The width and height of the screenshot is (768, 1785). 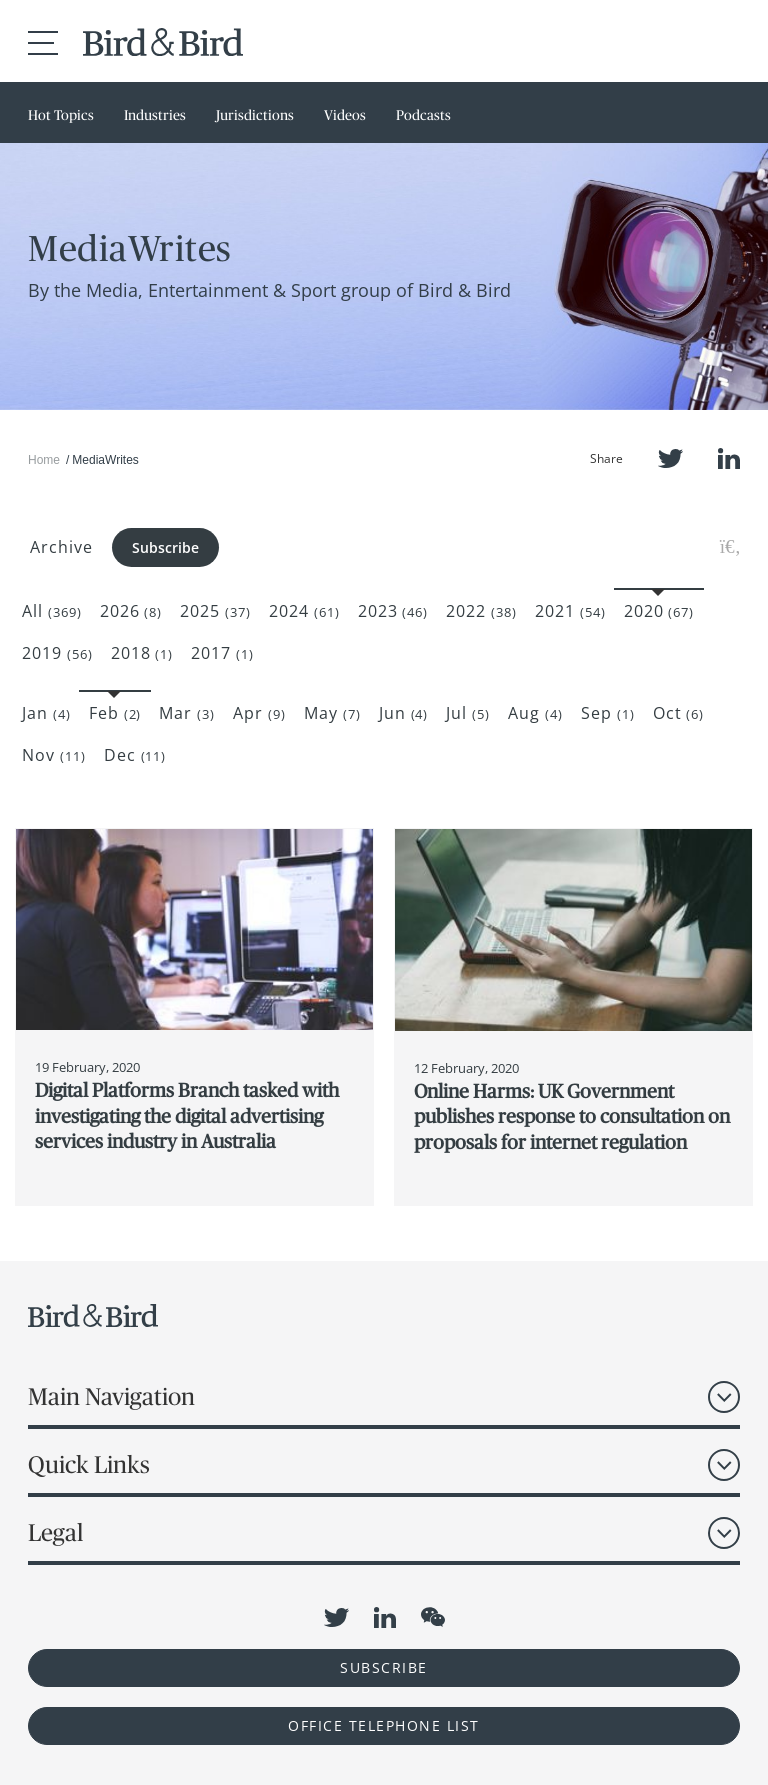 I want to click on Apr, so click(x=259, y=713).